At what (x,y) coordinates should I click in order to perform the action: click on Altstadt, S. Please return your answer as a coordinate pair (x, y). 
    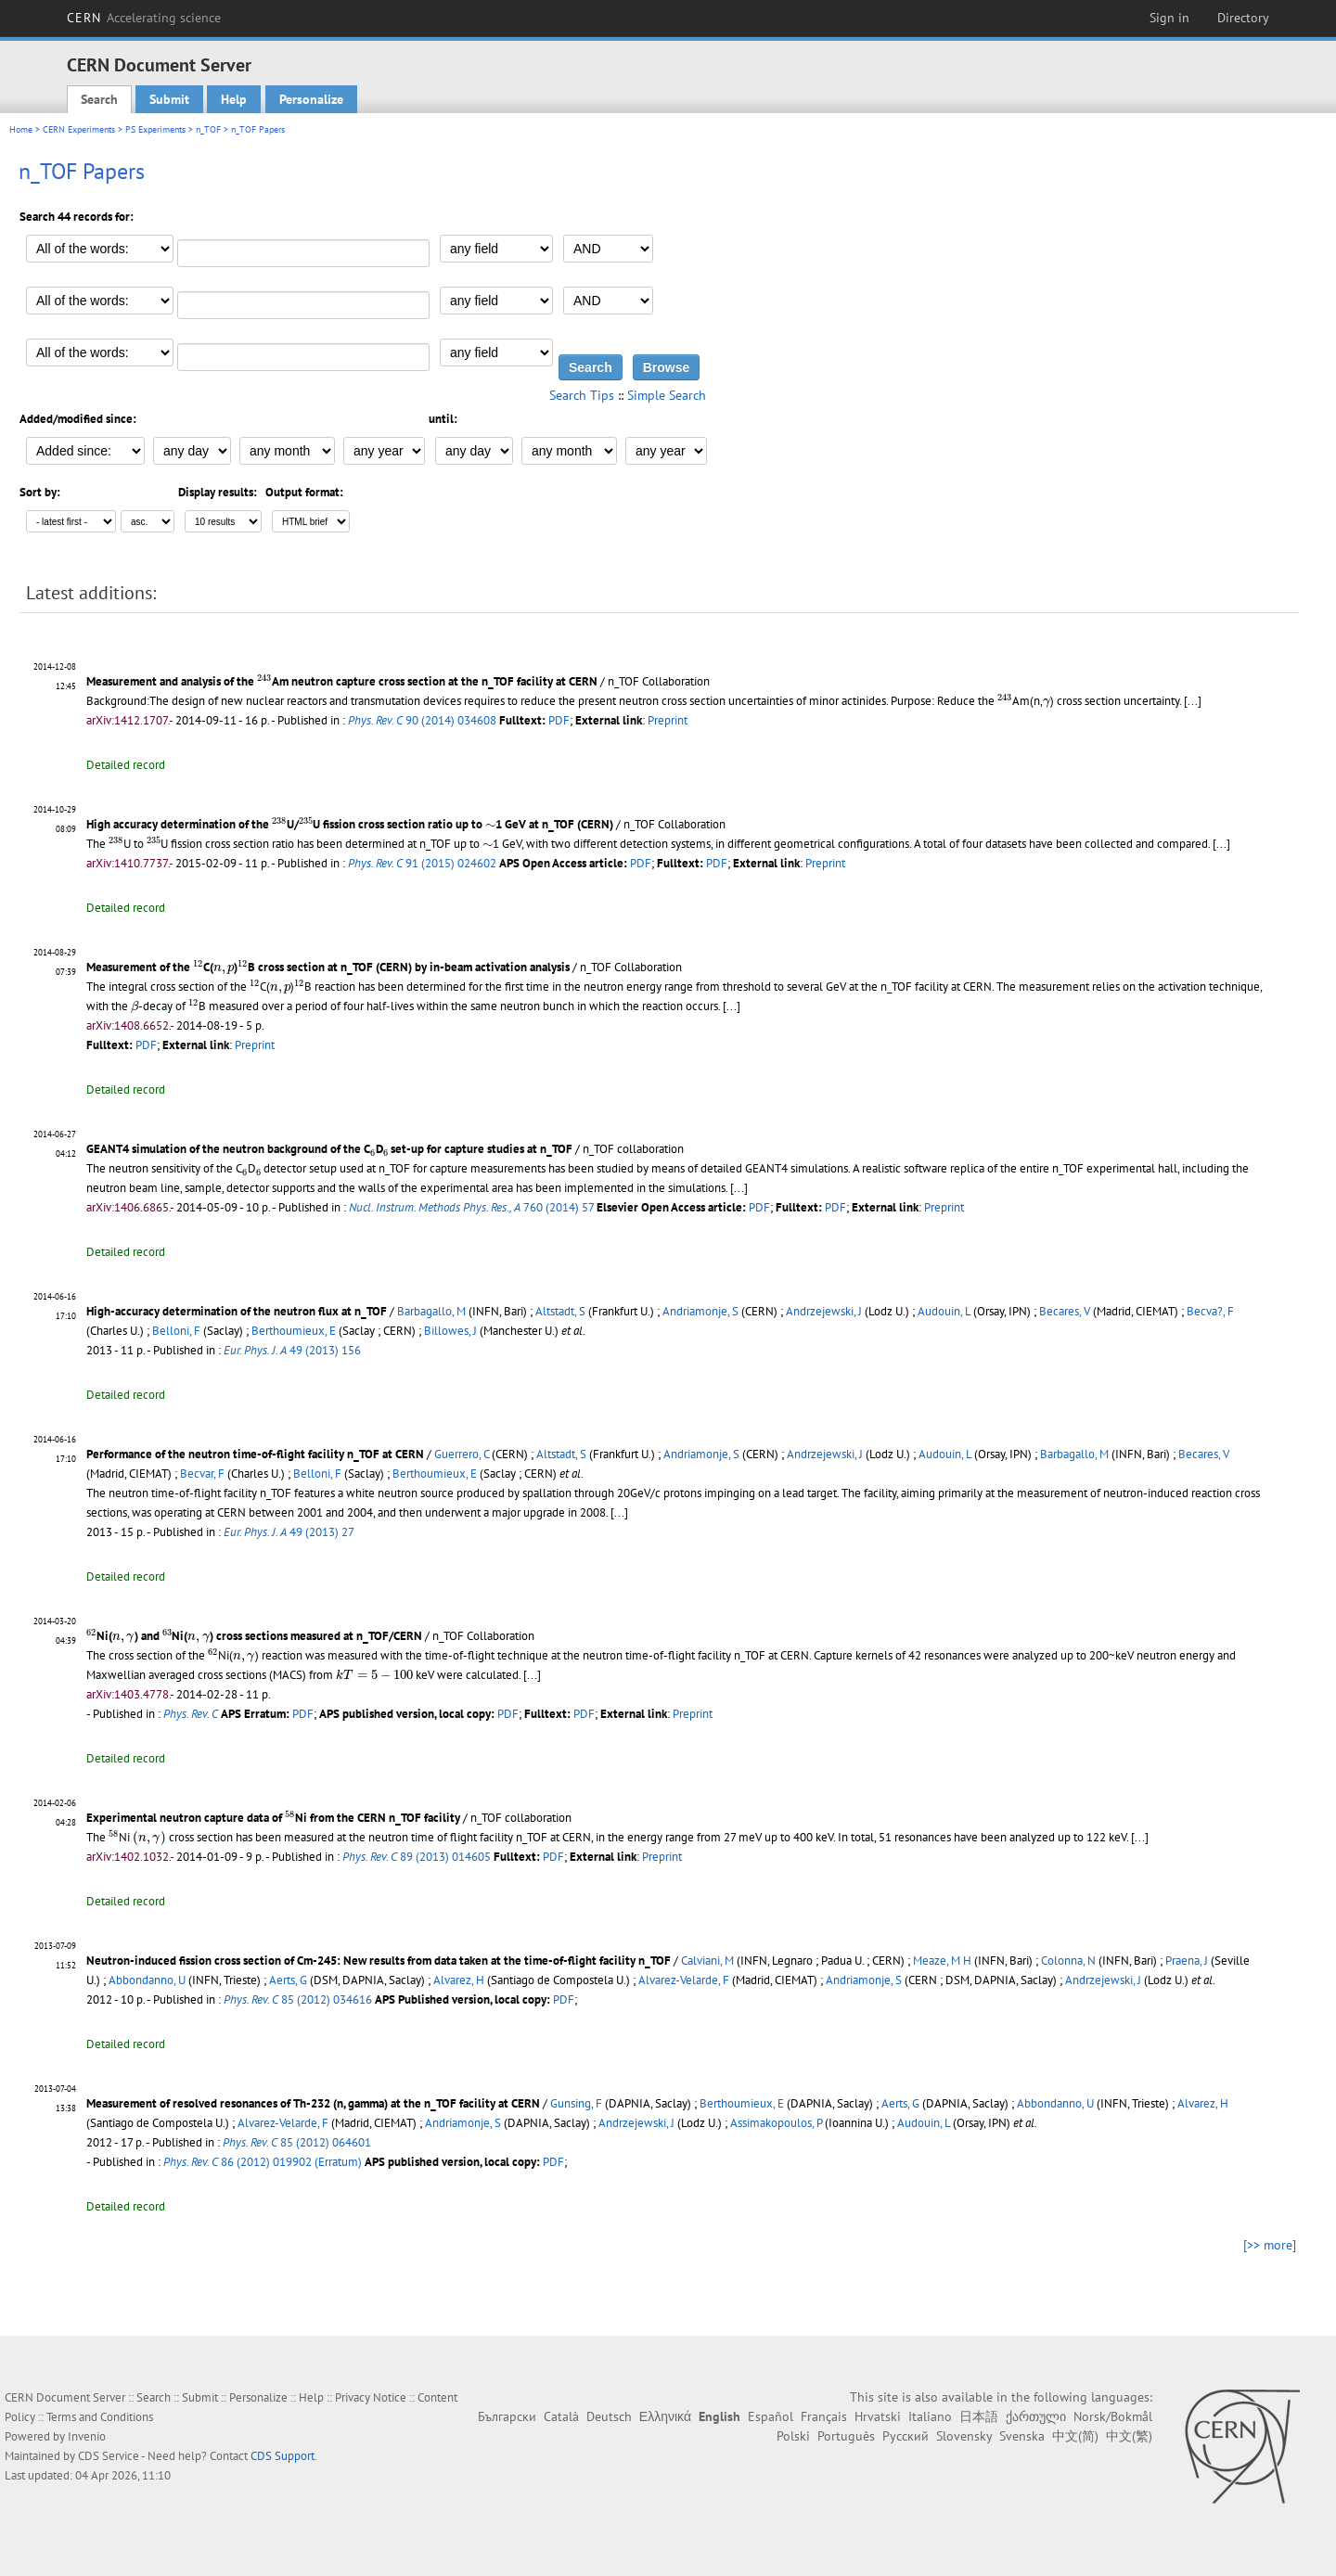
    Looking at the image, I should click on (560, 1311).